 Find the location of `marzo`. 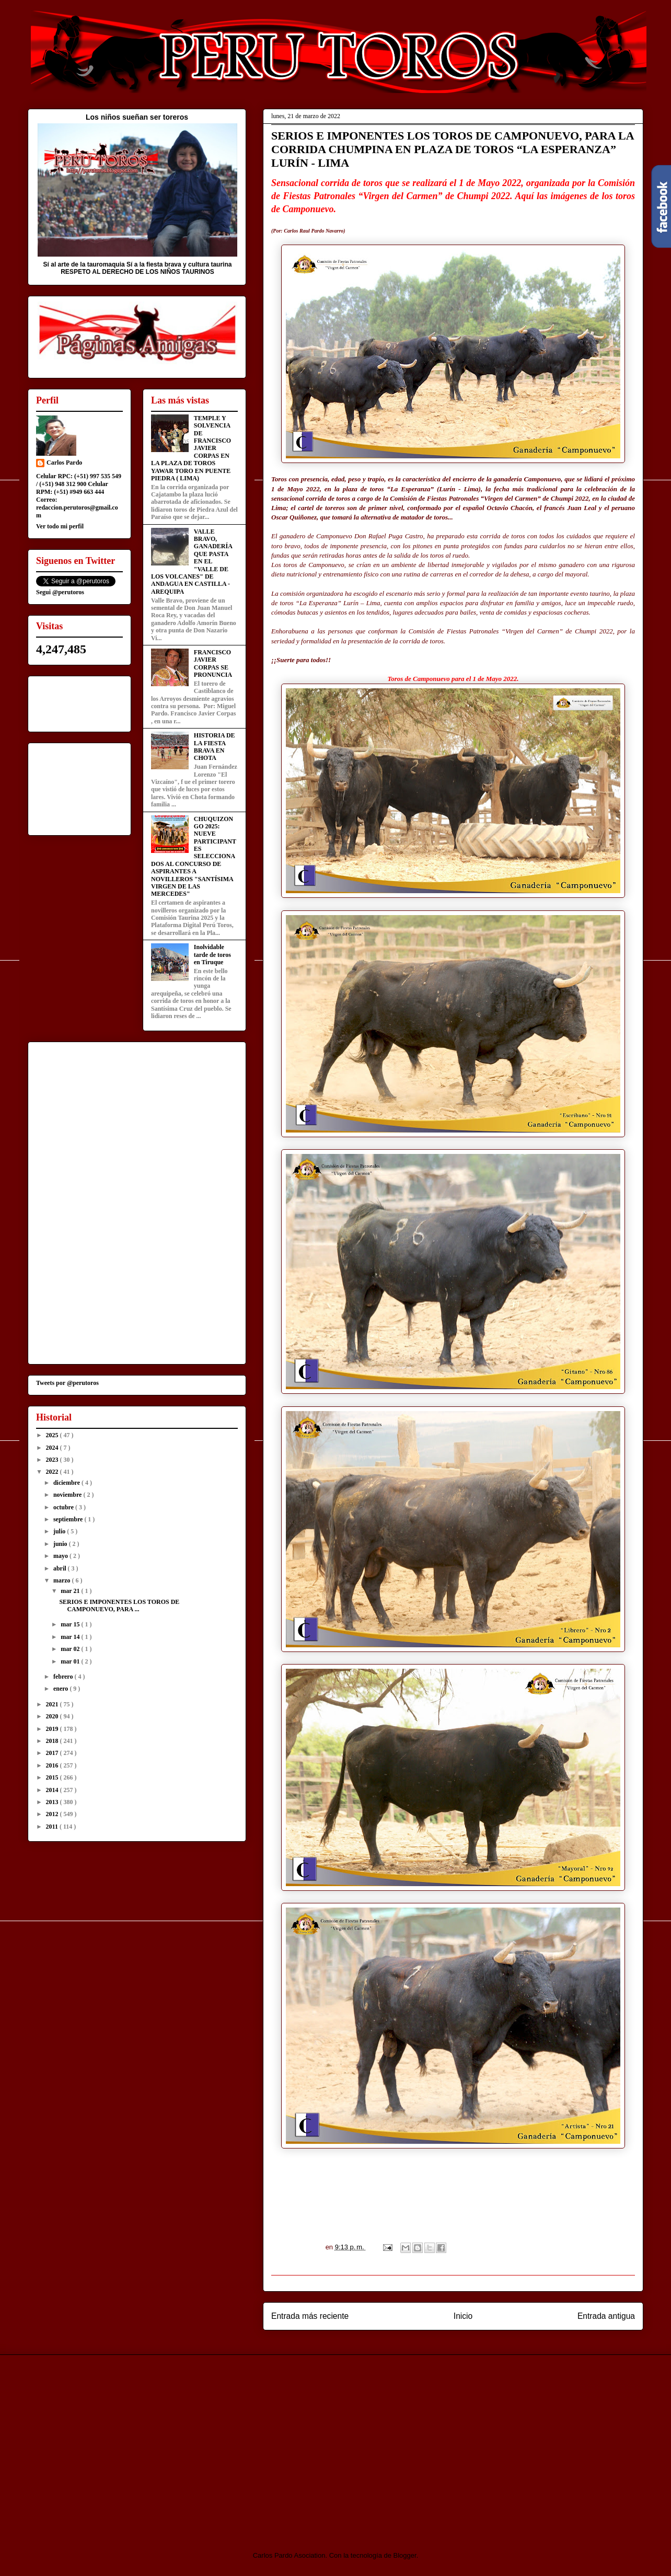

marzo is located at coordinates (62, 1580).